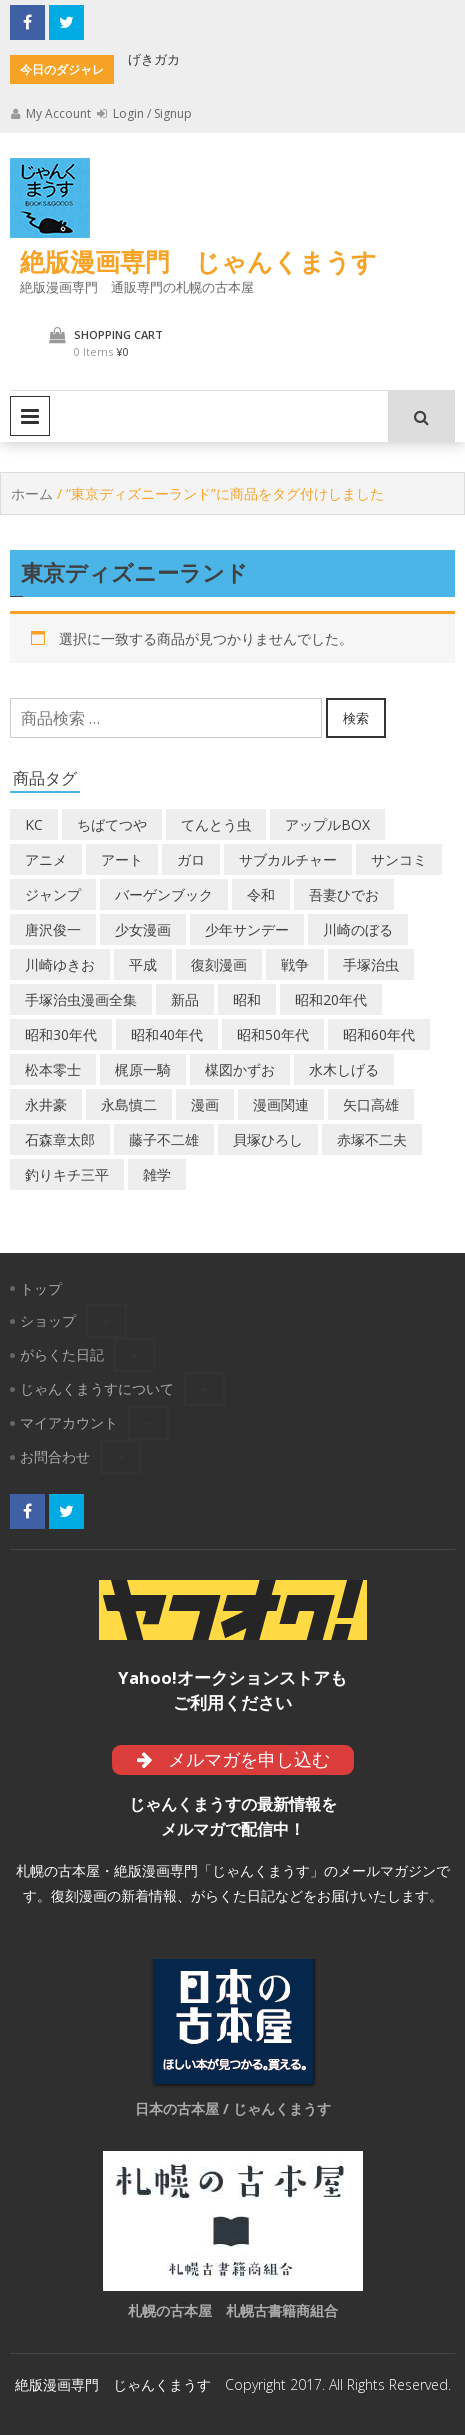 The image size is (465, 2435). I want to click on 手塚治虫漫画全集 [手塚治虫漫画全集 (60個の商品)], so click(81, 999).